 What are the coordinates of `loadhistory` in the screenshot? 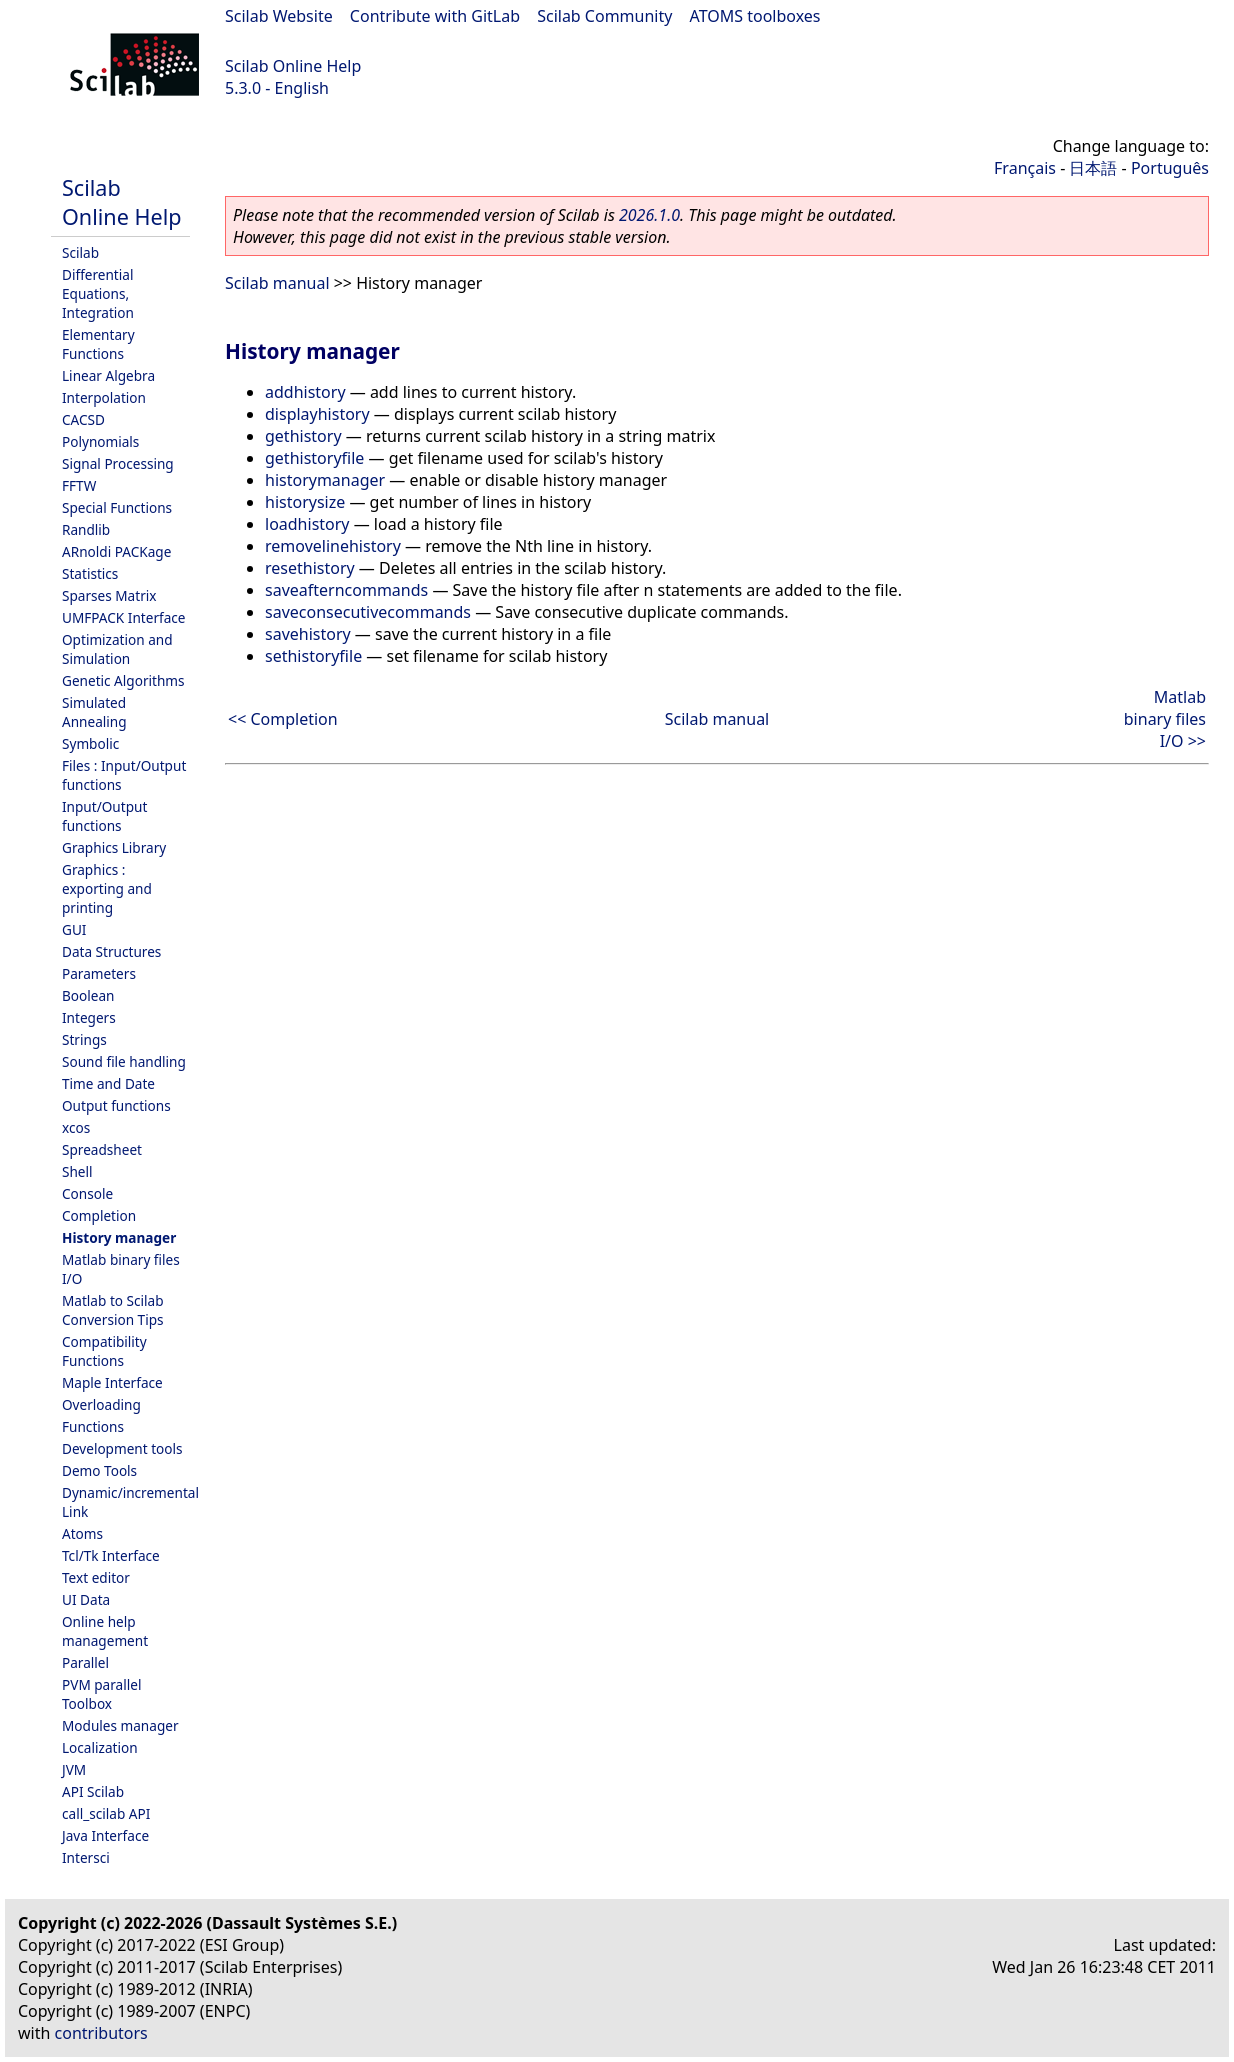 It's located at (307, 524).